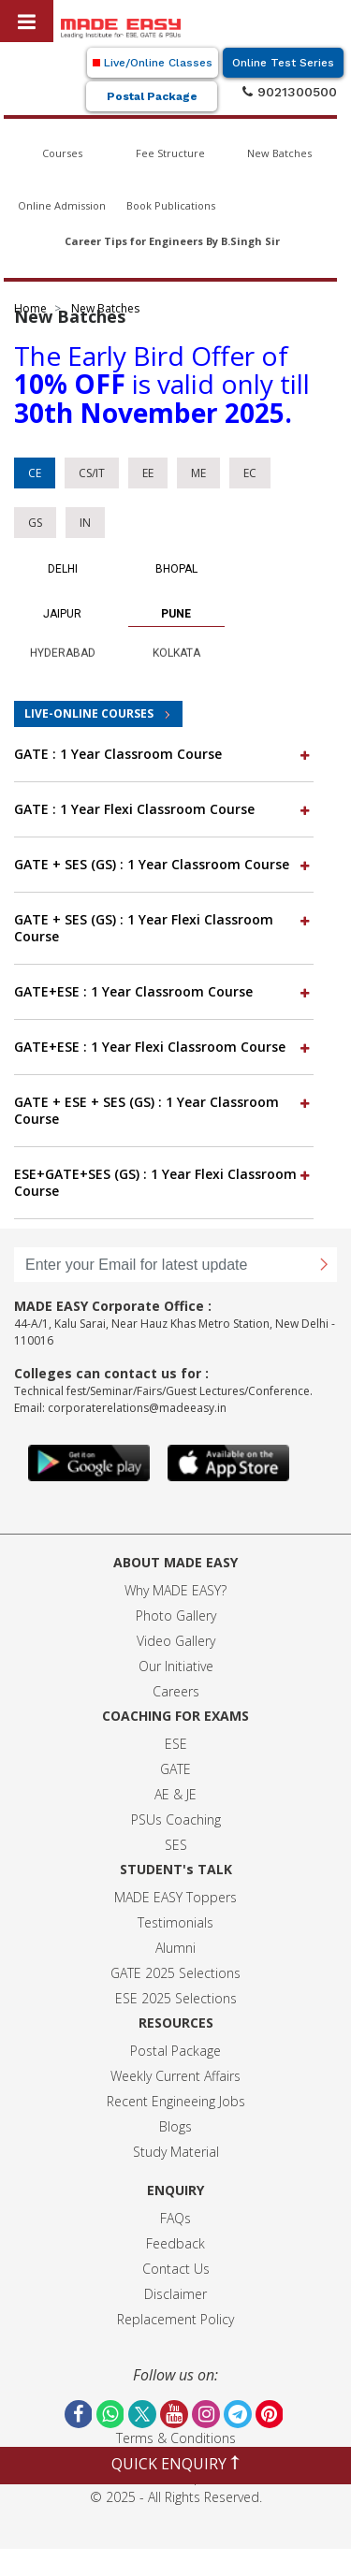  I want to click on FAQs, so click(175, 2218).